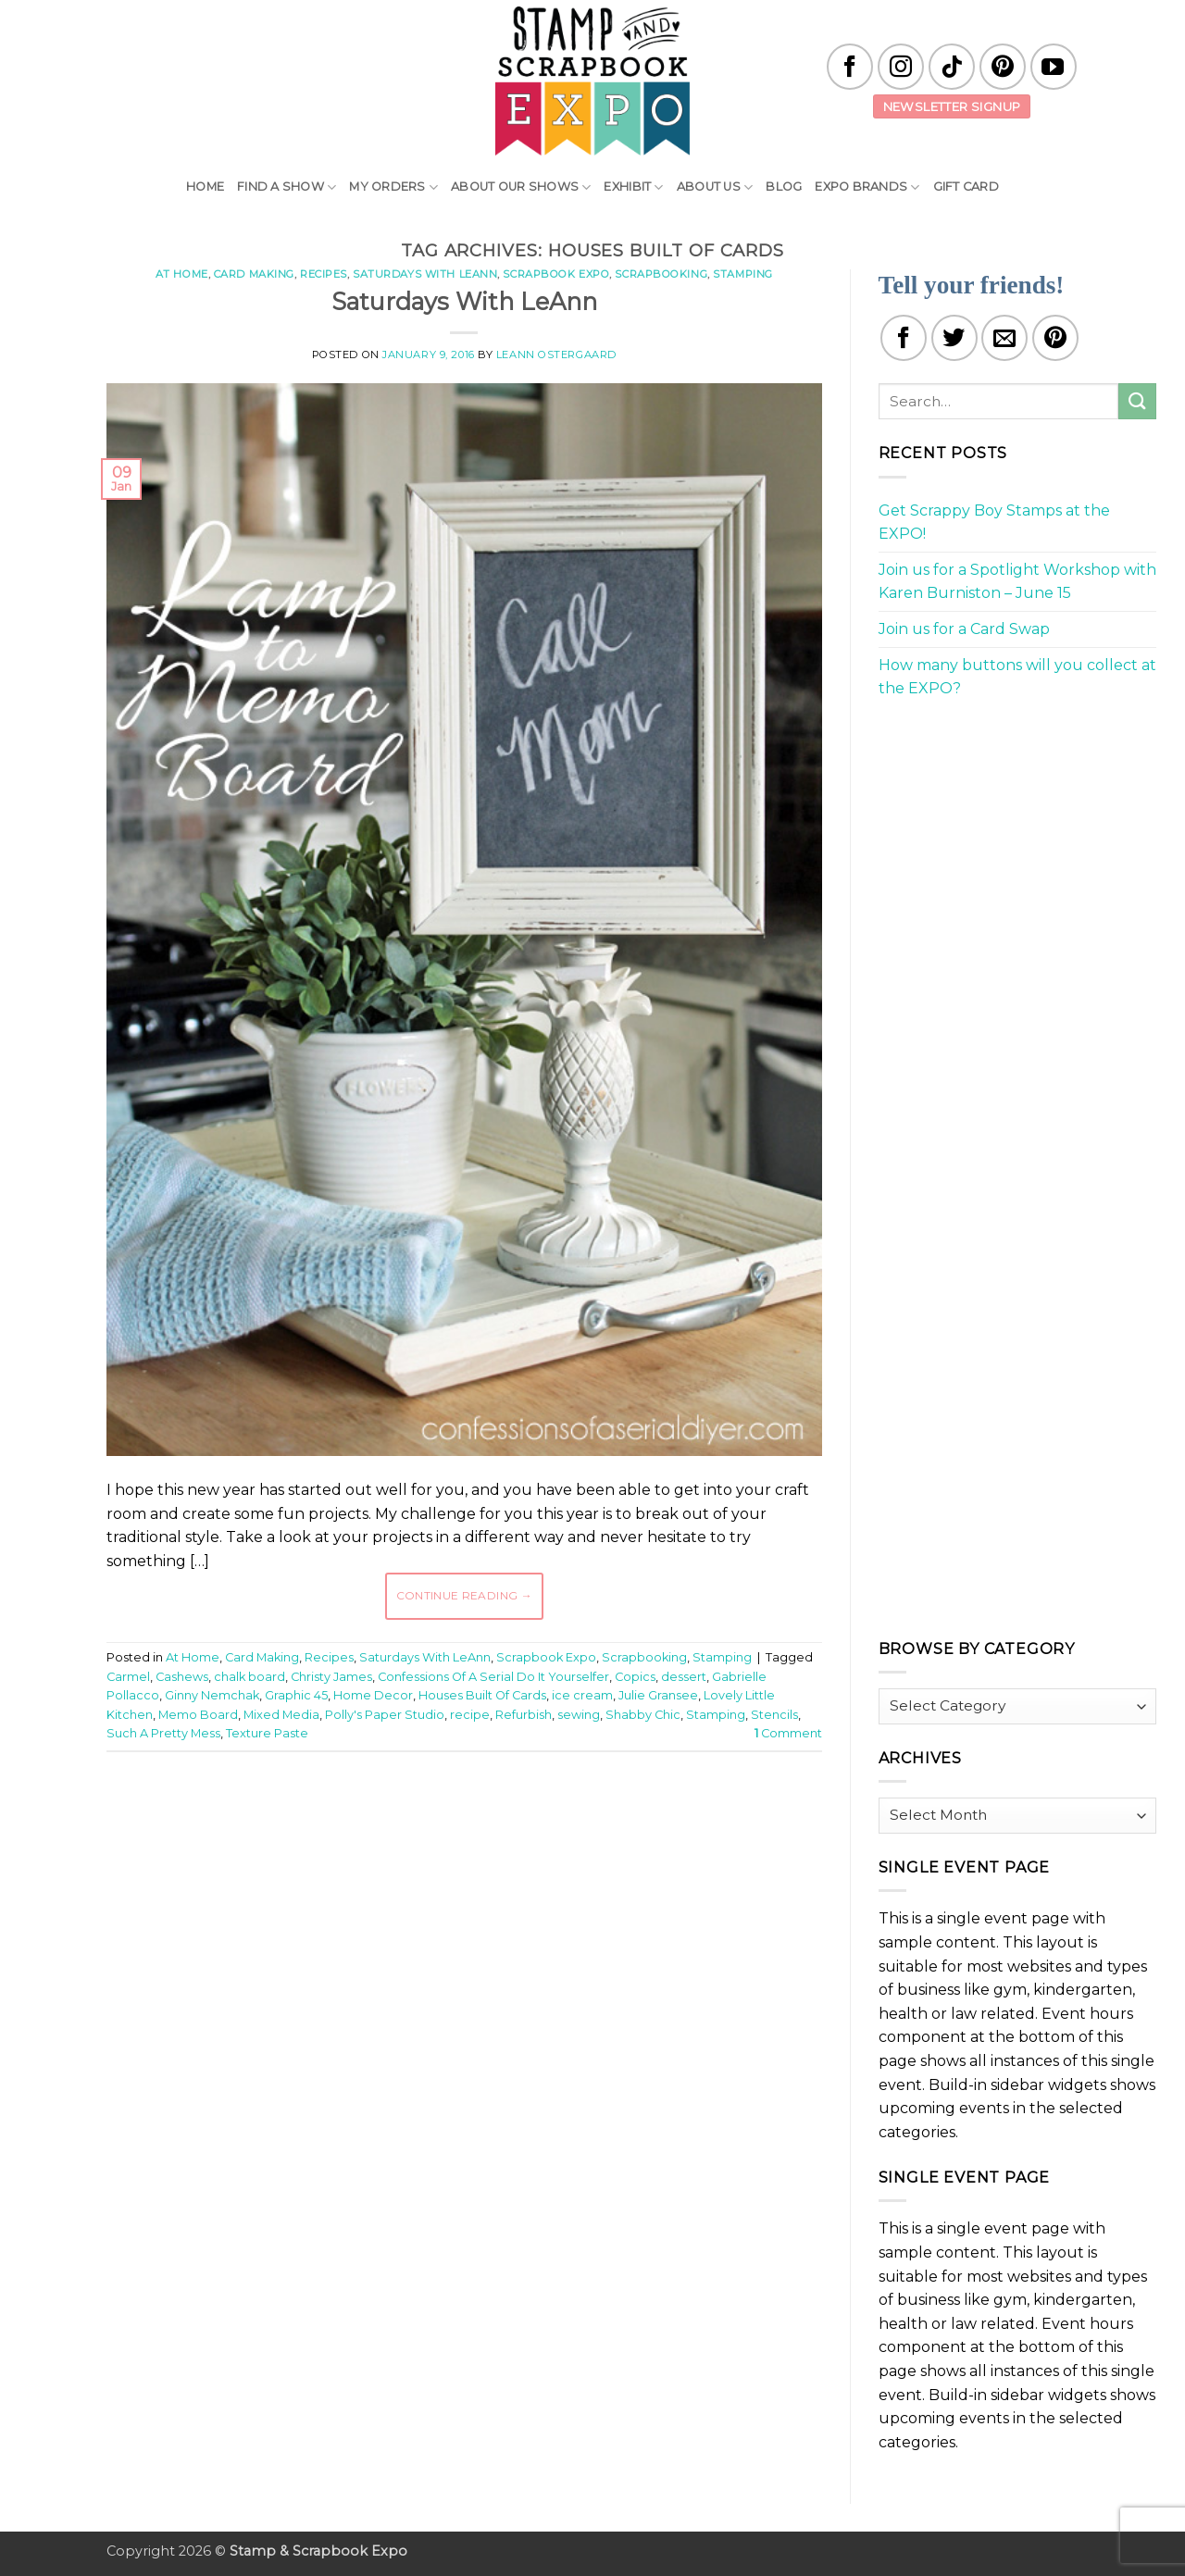 This screenshot has height=2576, width=1185. Describe the element at coordinates (212, 1695) in the screenshot. I see `Ginny Nemchak` at that location.